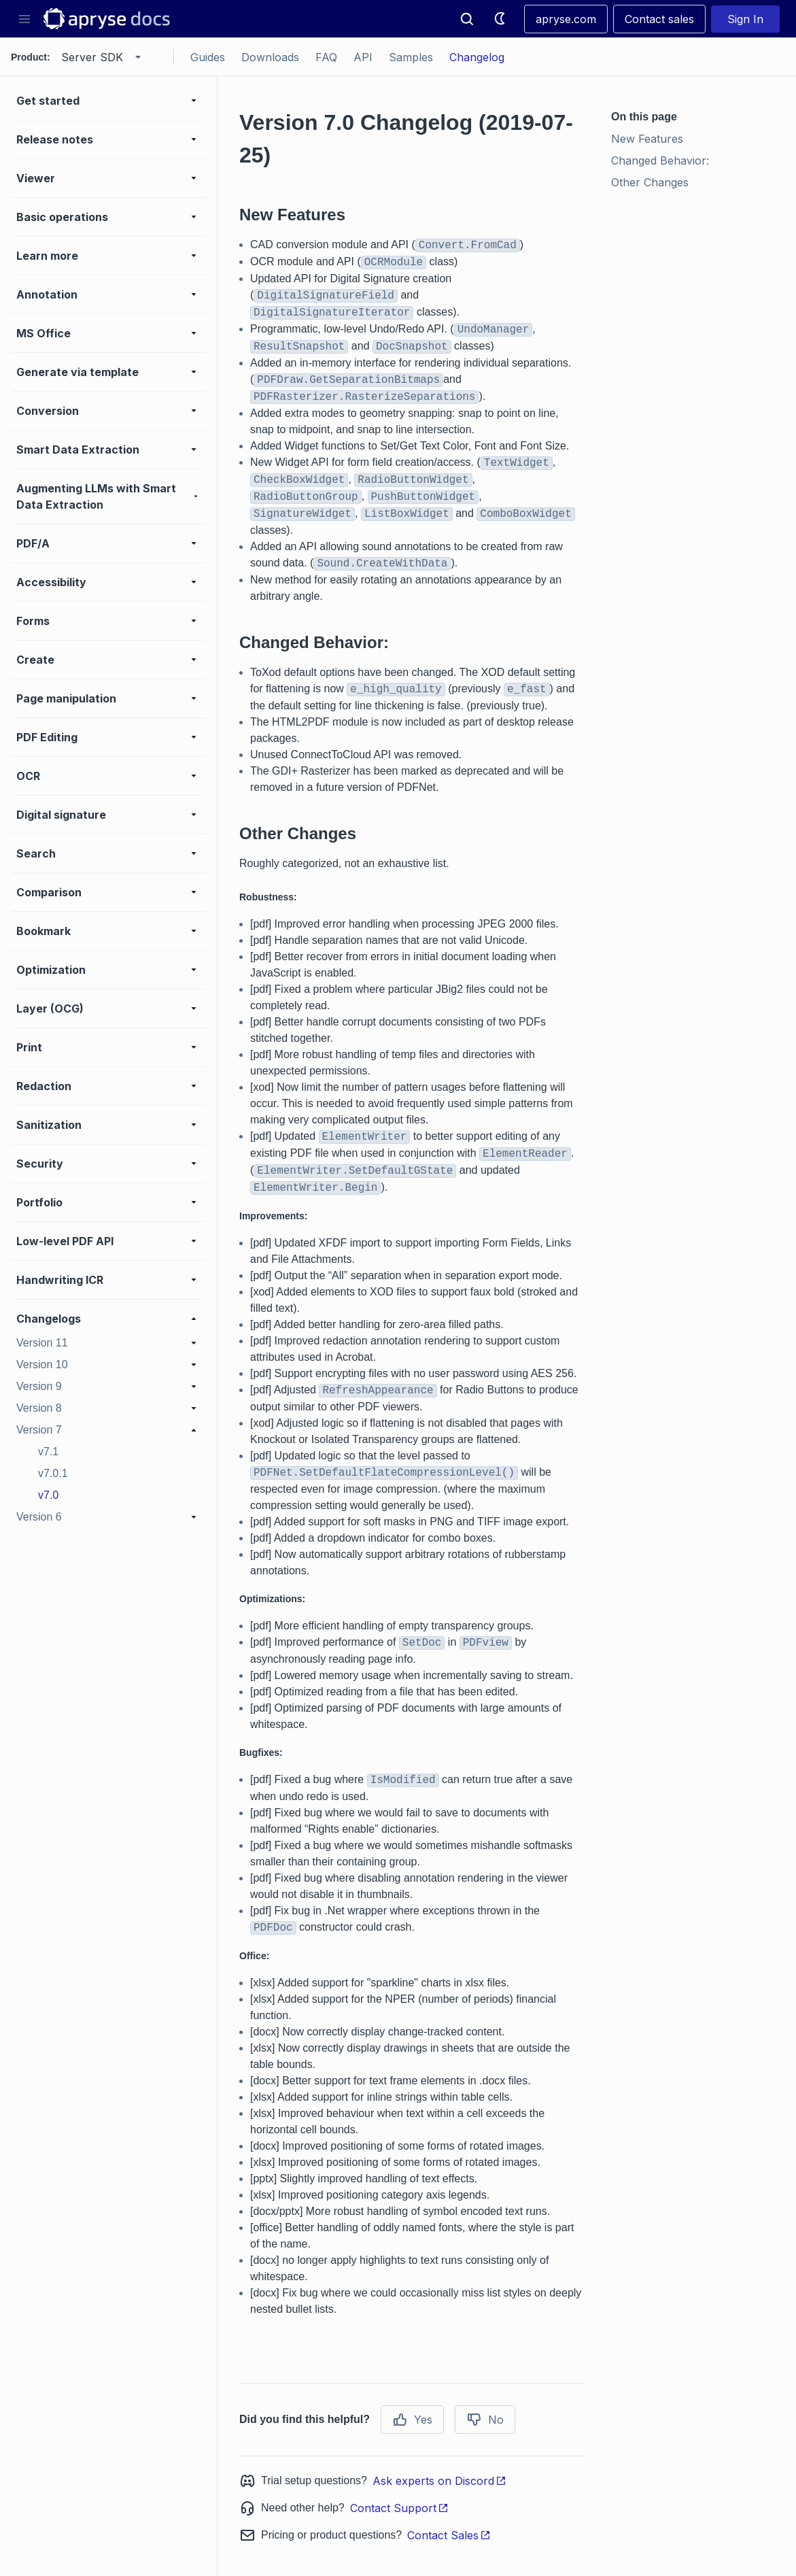 This screenshot has height=2576, width=796. Describe the element at coordinates (270, 57) in the screenshot. I see `Downloads` at that location.